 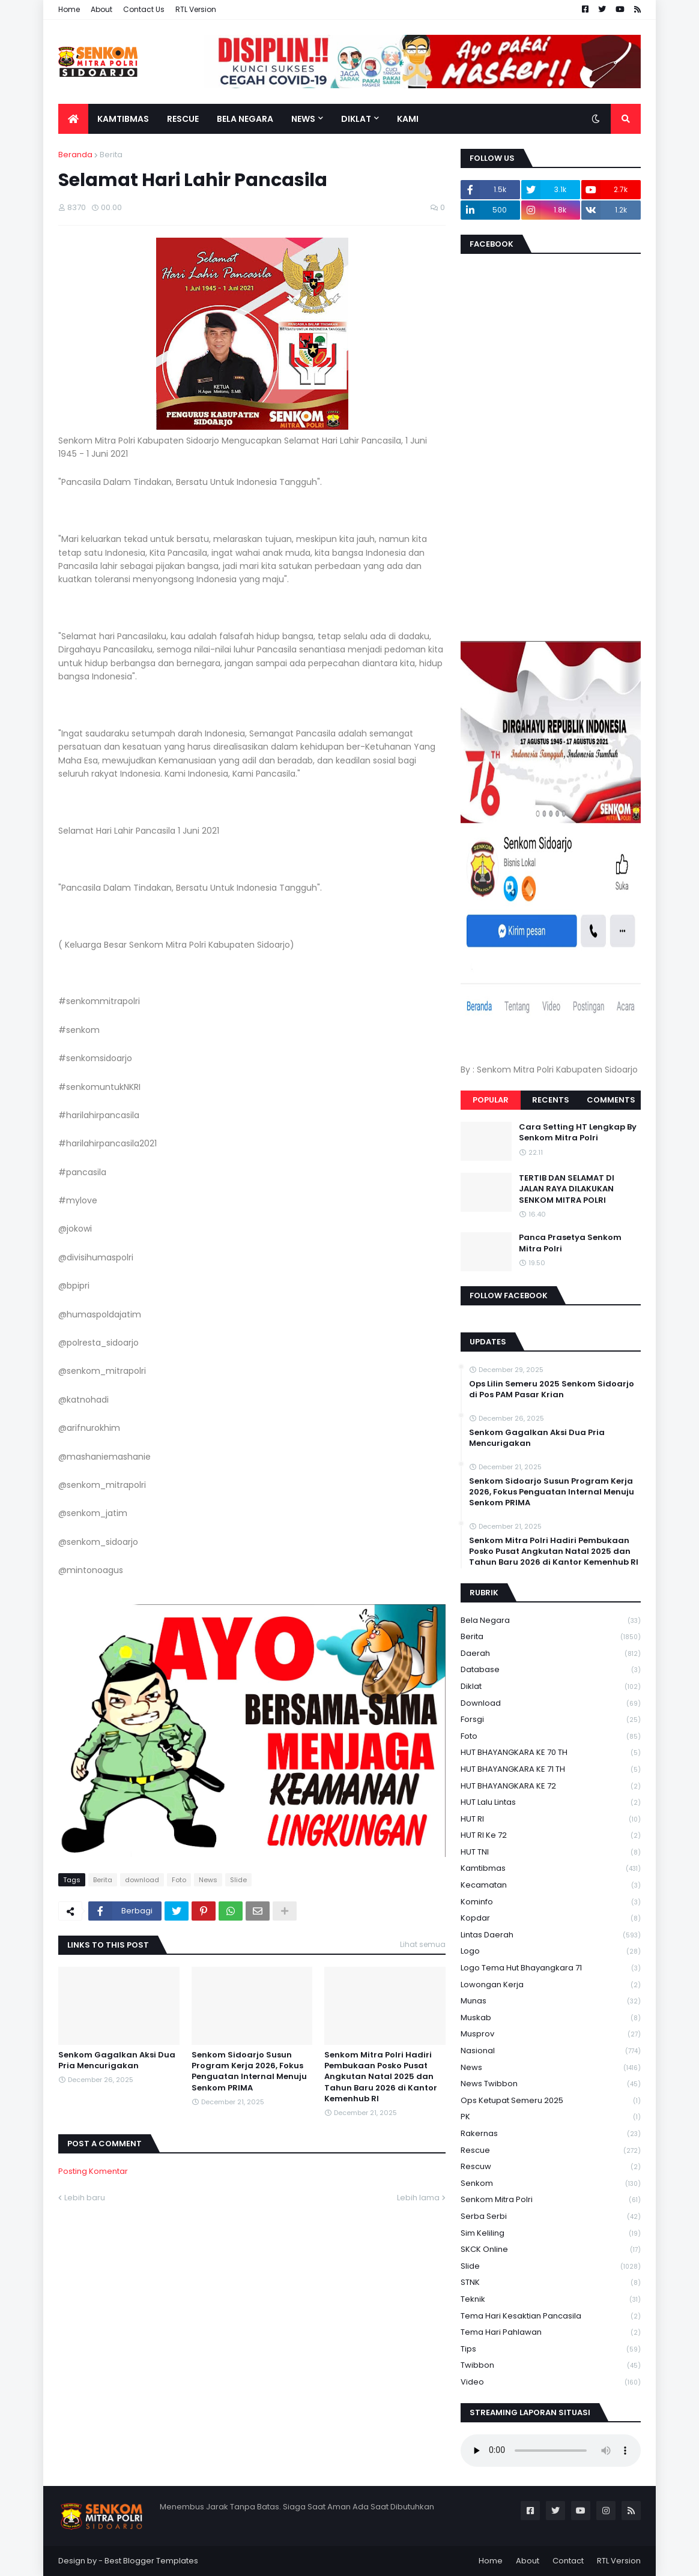 What do you see at coordinates (551, 1918) in the screenshot?
I see `kopdar` at bounding box center [551, 1918].